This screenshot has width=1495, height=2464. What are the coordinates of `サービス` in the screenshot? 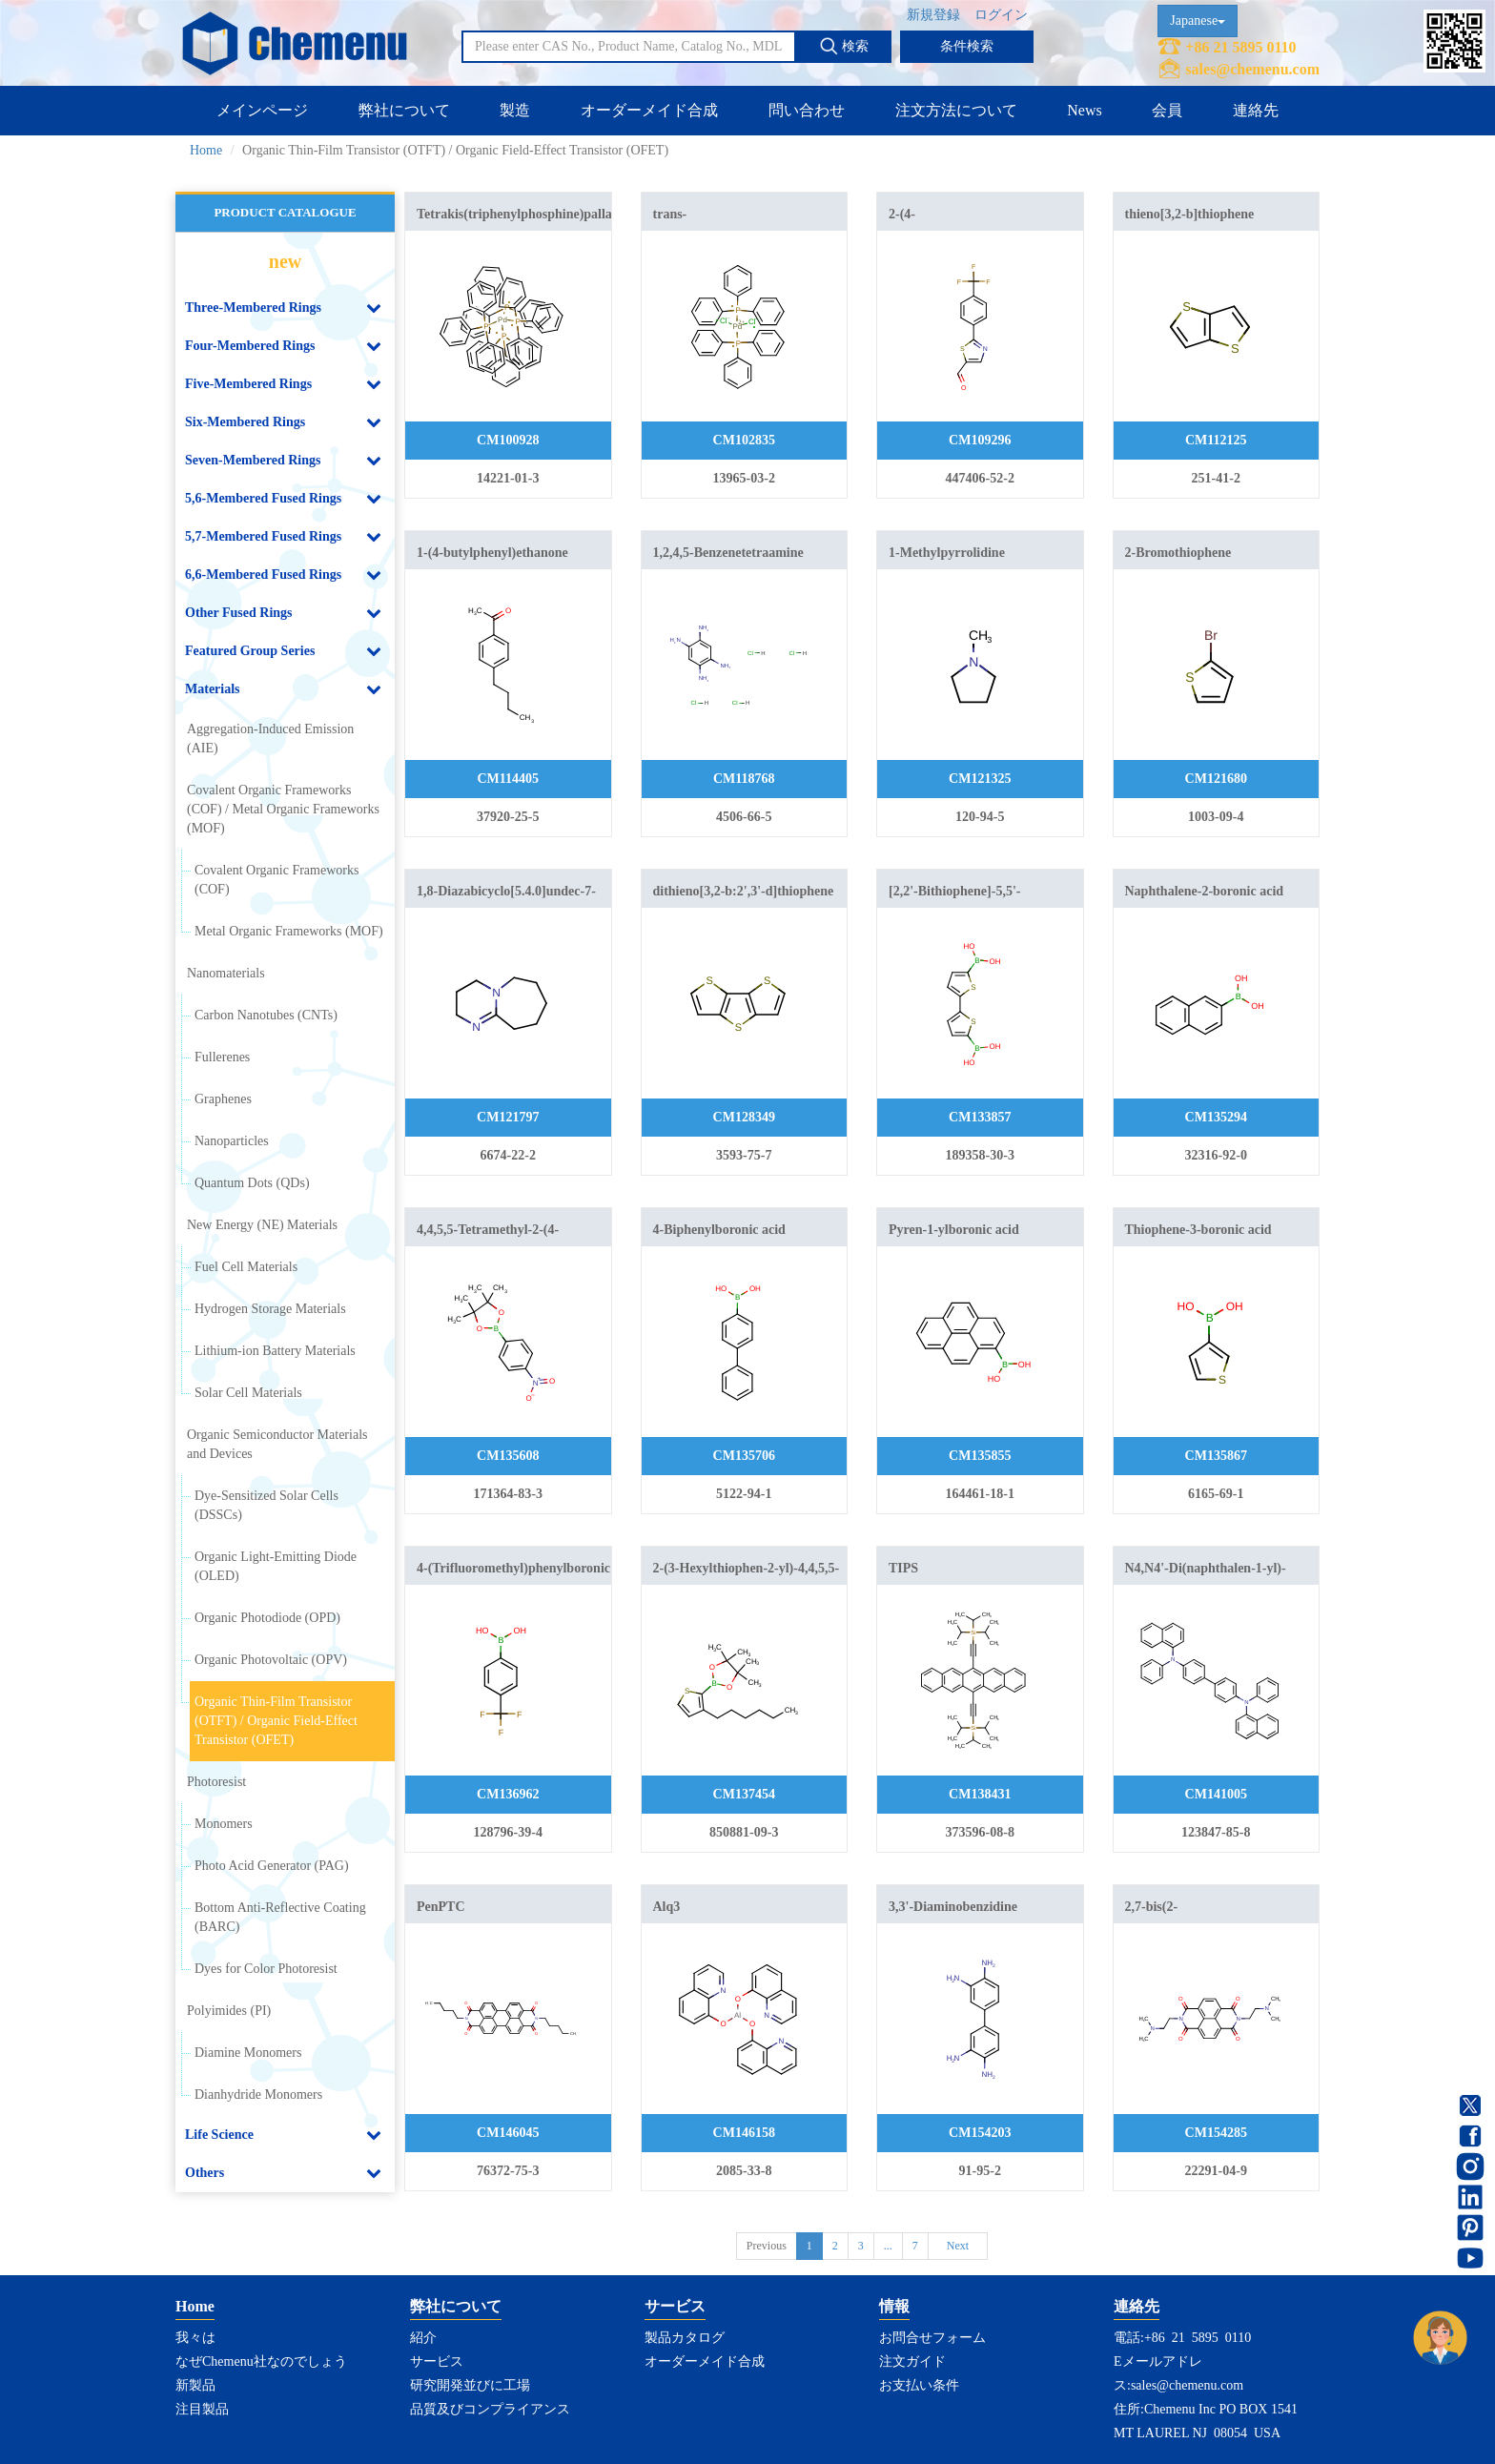 It's located at (436, 2361).